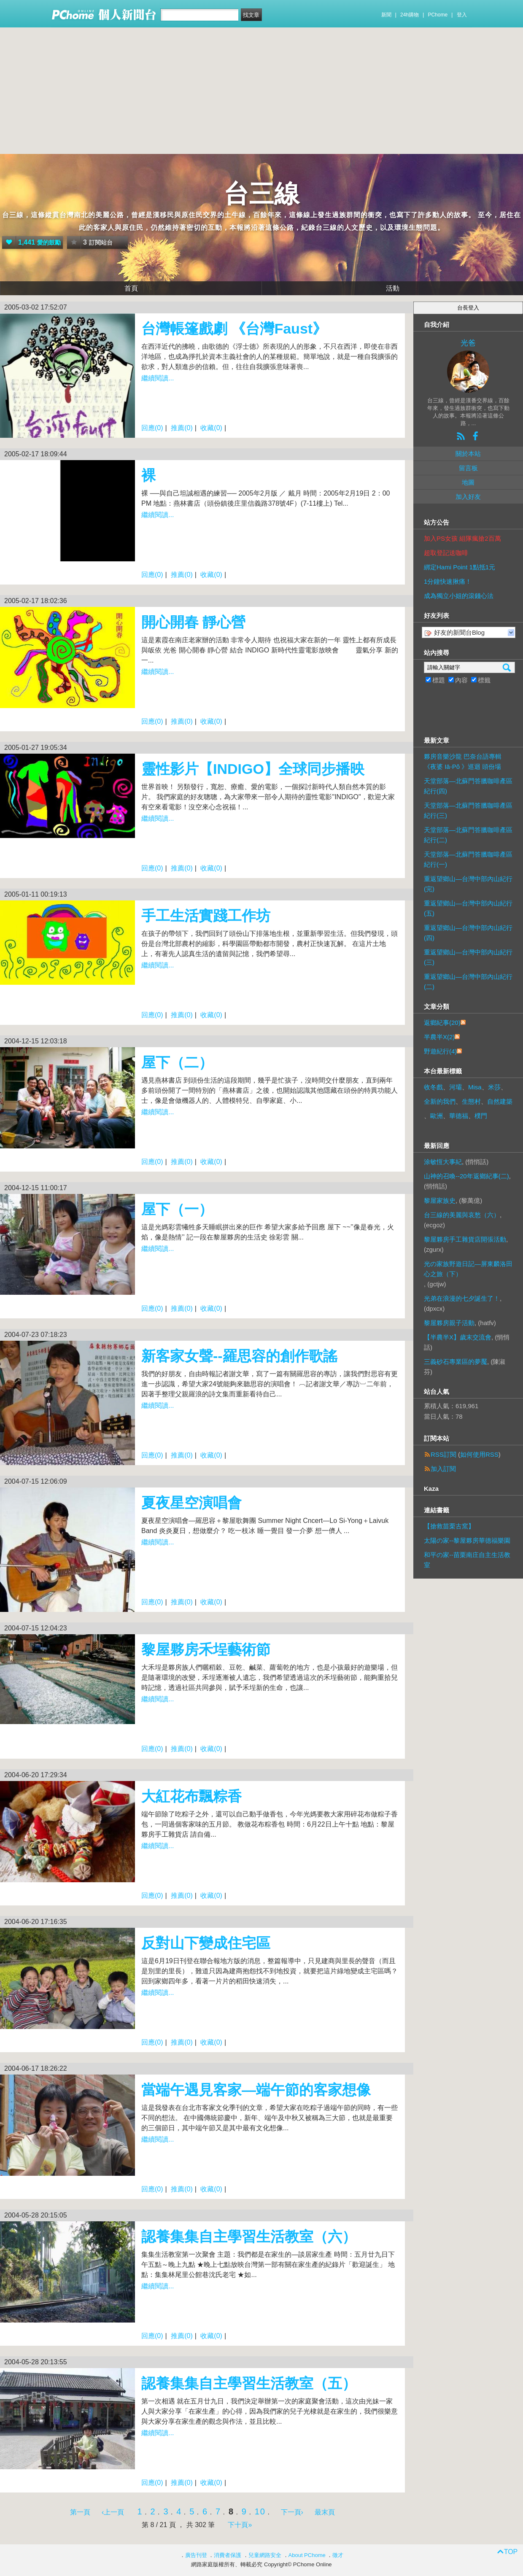 This screenshot has width=523, height=2576. Describe the element at coordinates (466, 1176) in the screenshot. I see `山神的召喚--20年返鄉紀事(二)` at that location.